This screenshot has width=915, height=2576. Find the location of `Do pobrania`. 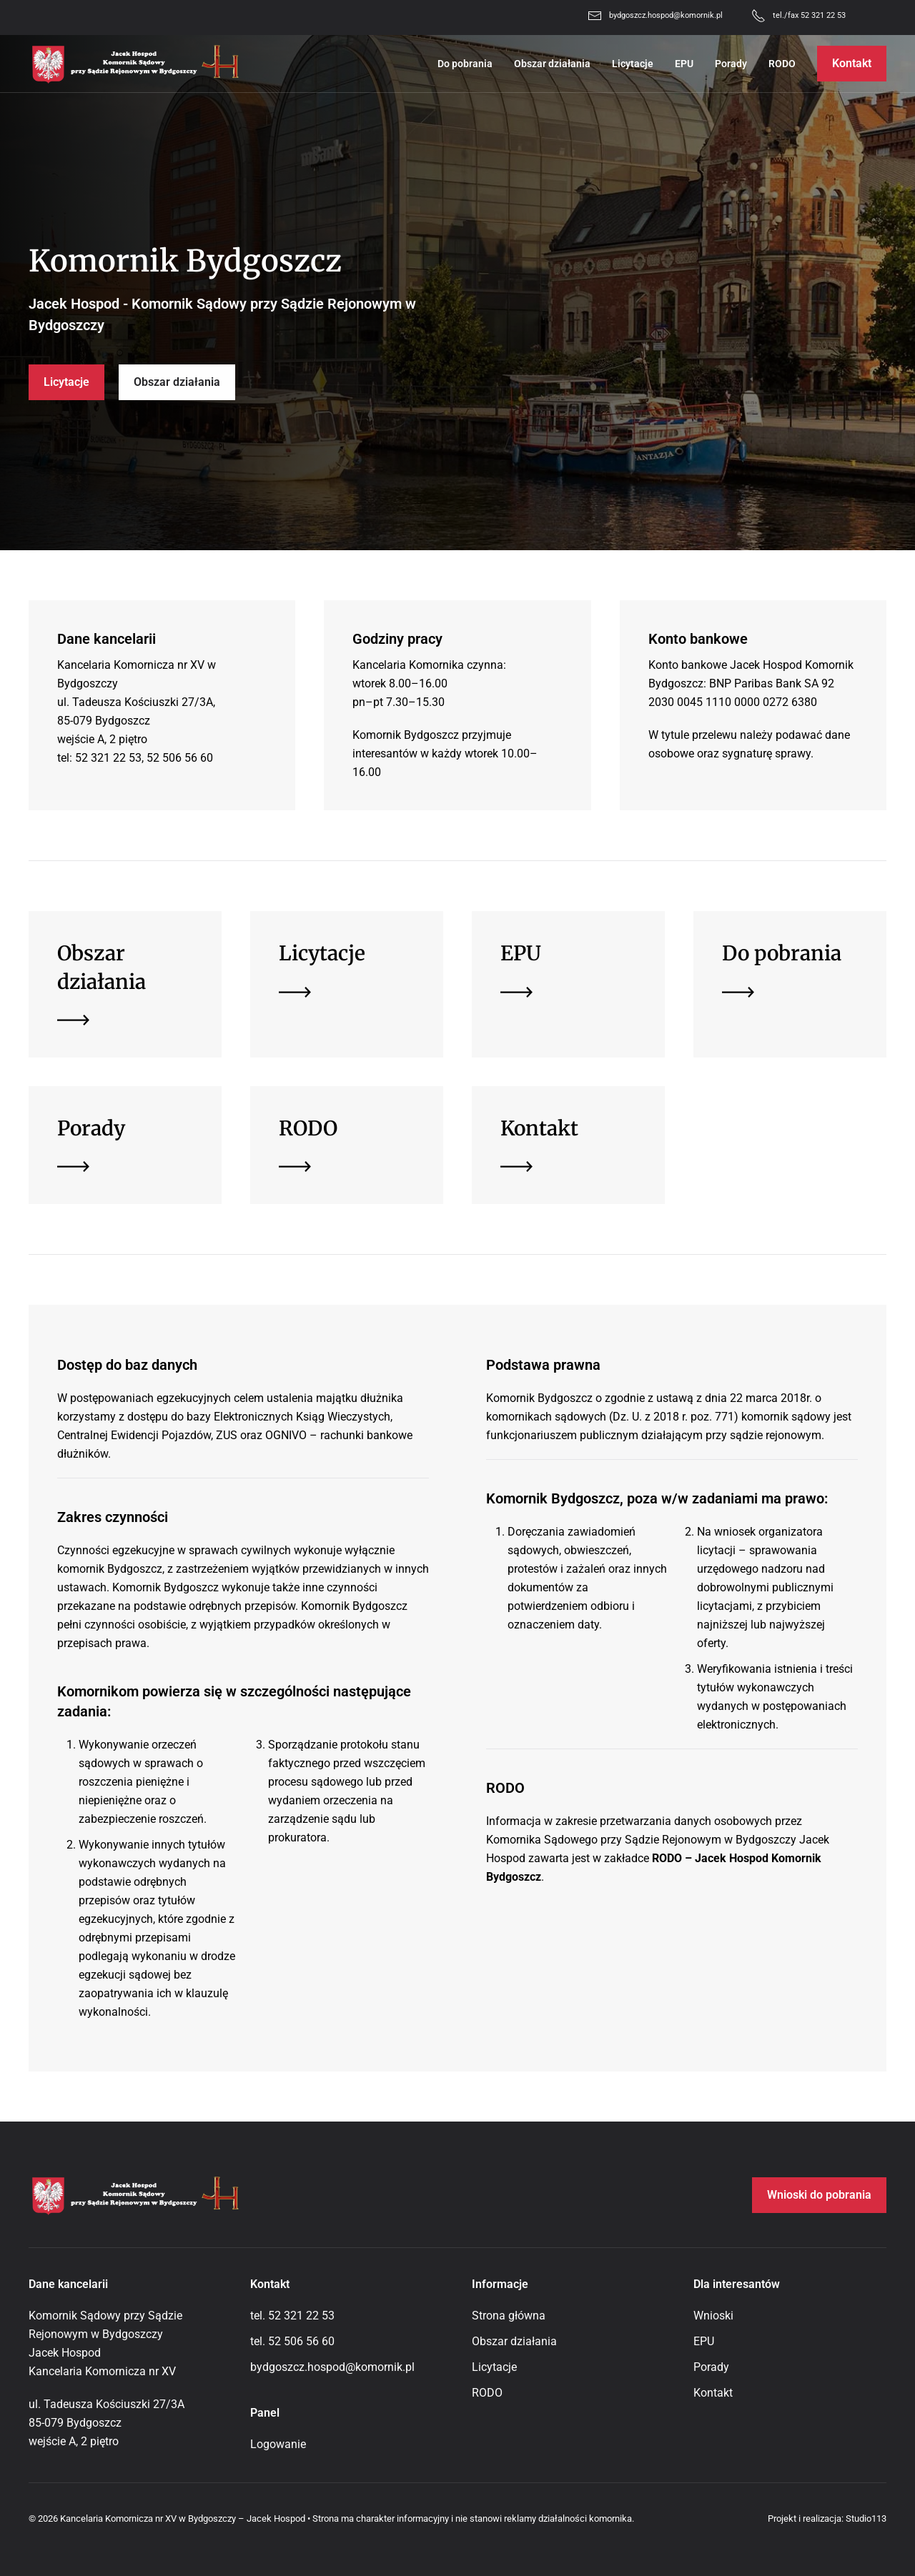

Do pobrania is located at coordinates (465, 63).